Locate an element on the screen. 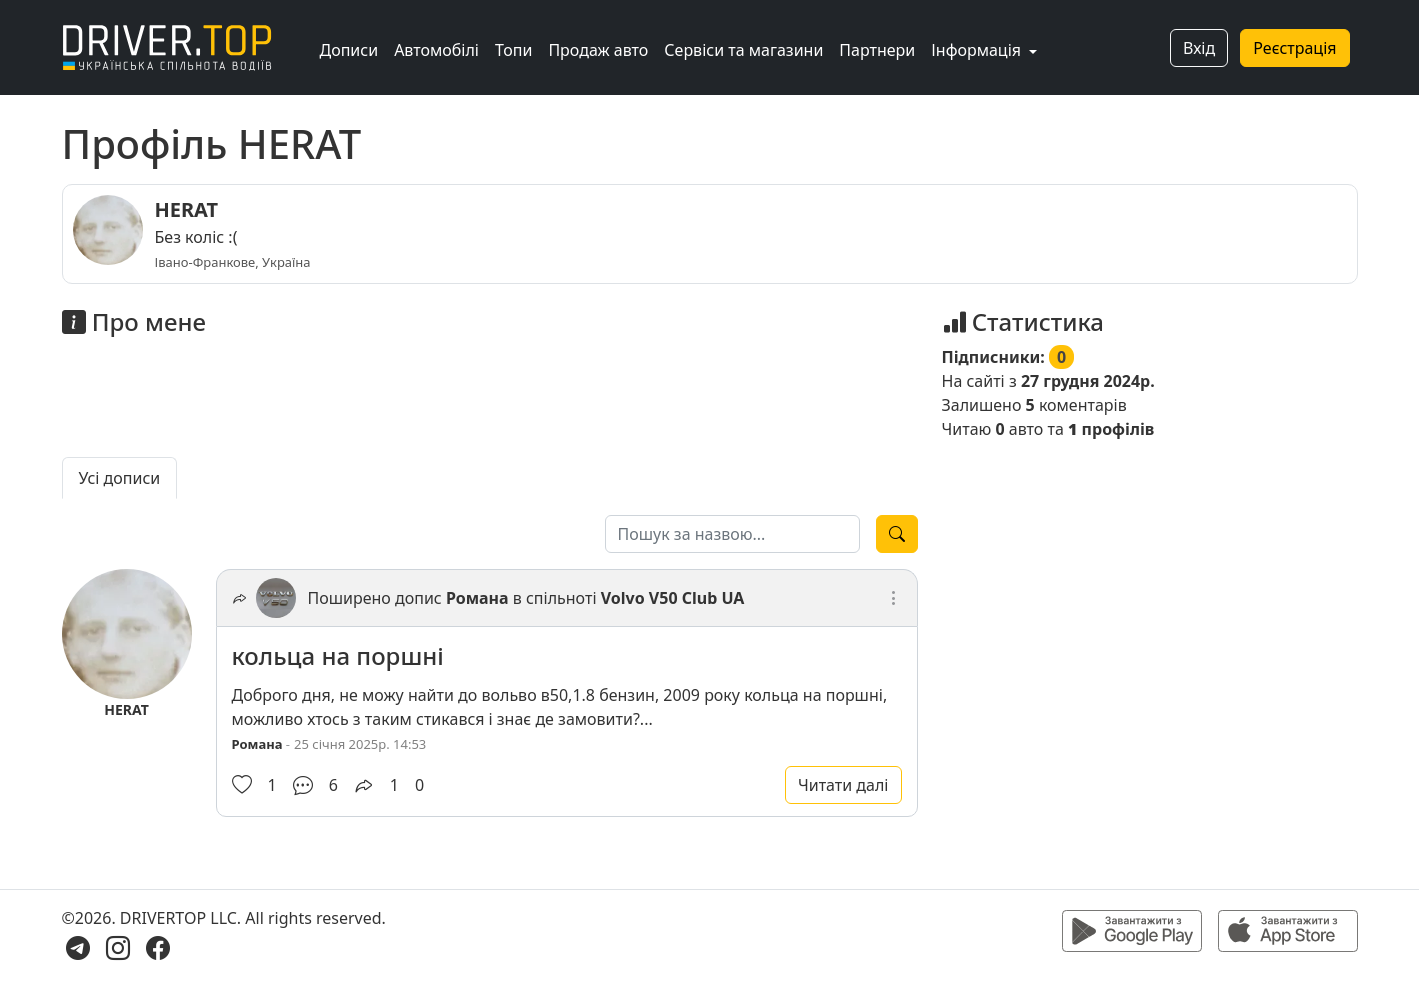 This screenshot has height=998, width=1419. профілів is located at coordinates (1111, 429).